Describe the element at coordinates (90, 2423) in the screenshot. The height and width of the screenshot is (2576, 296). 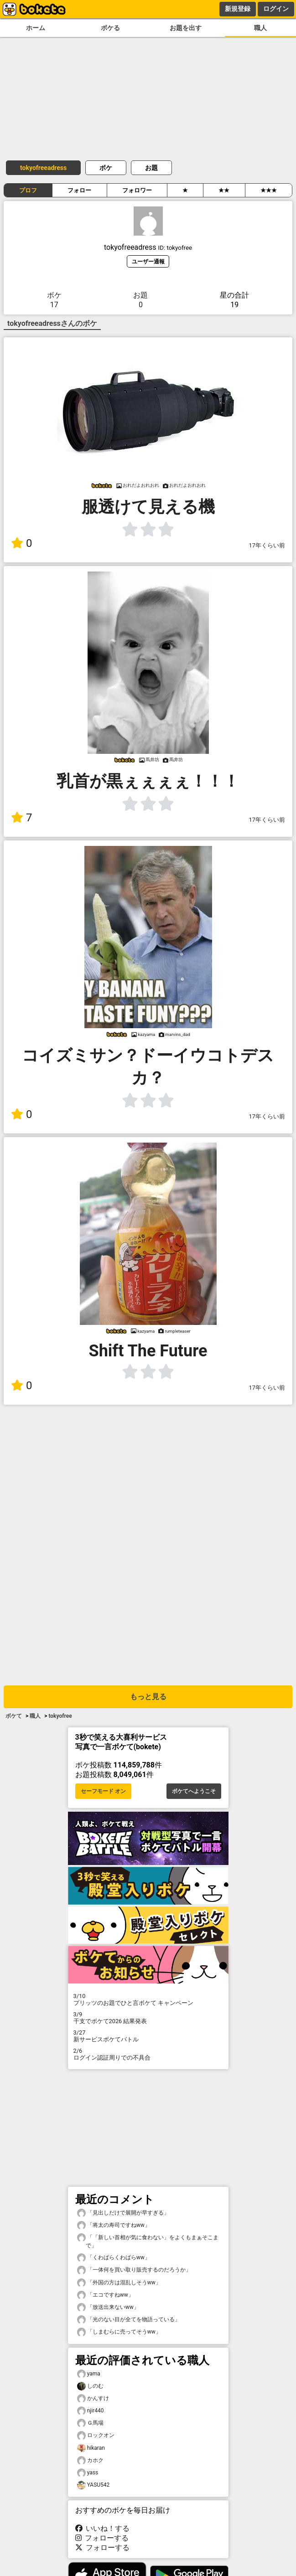
I see `Ｇ馬場` at that location.